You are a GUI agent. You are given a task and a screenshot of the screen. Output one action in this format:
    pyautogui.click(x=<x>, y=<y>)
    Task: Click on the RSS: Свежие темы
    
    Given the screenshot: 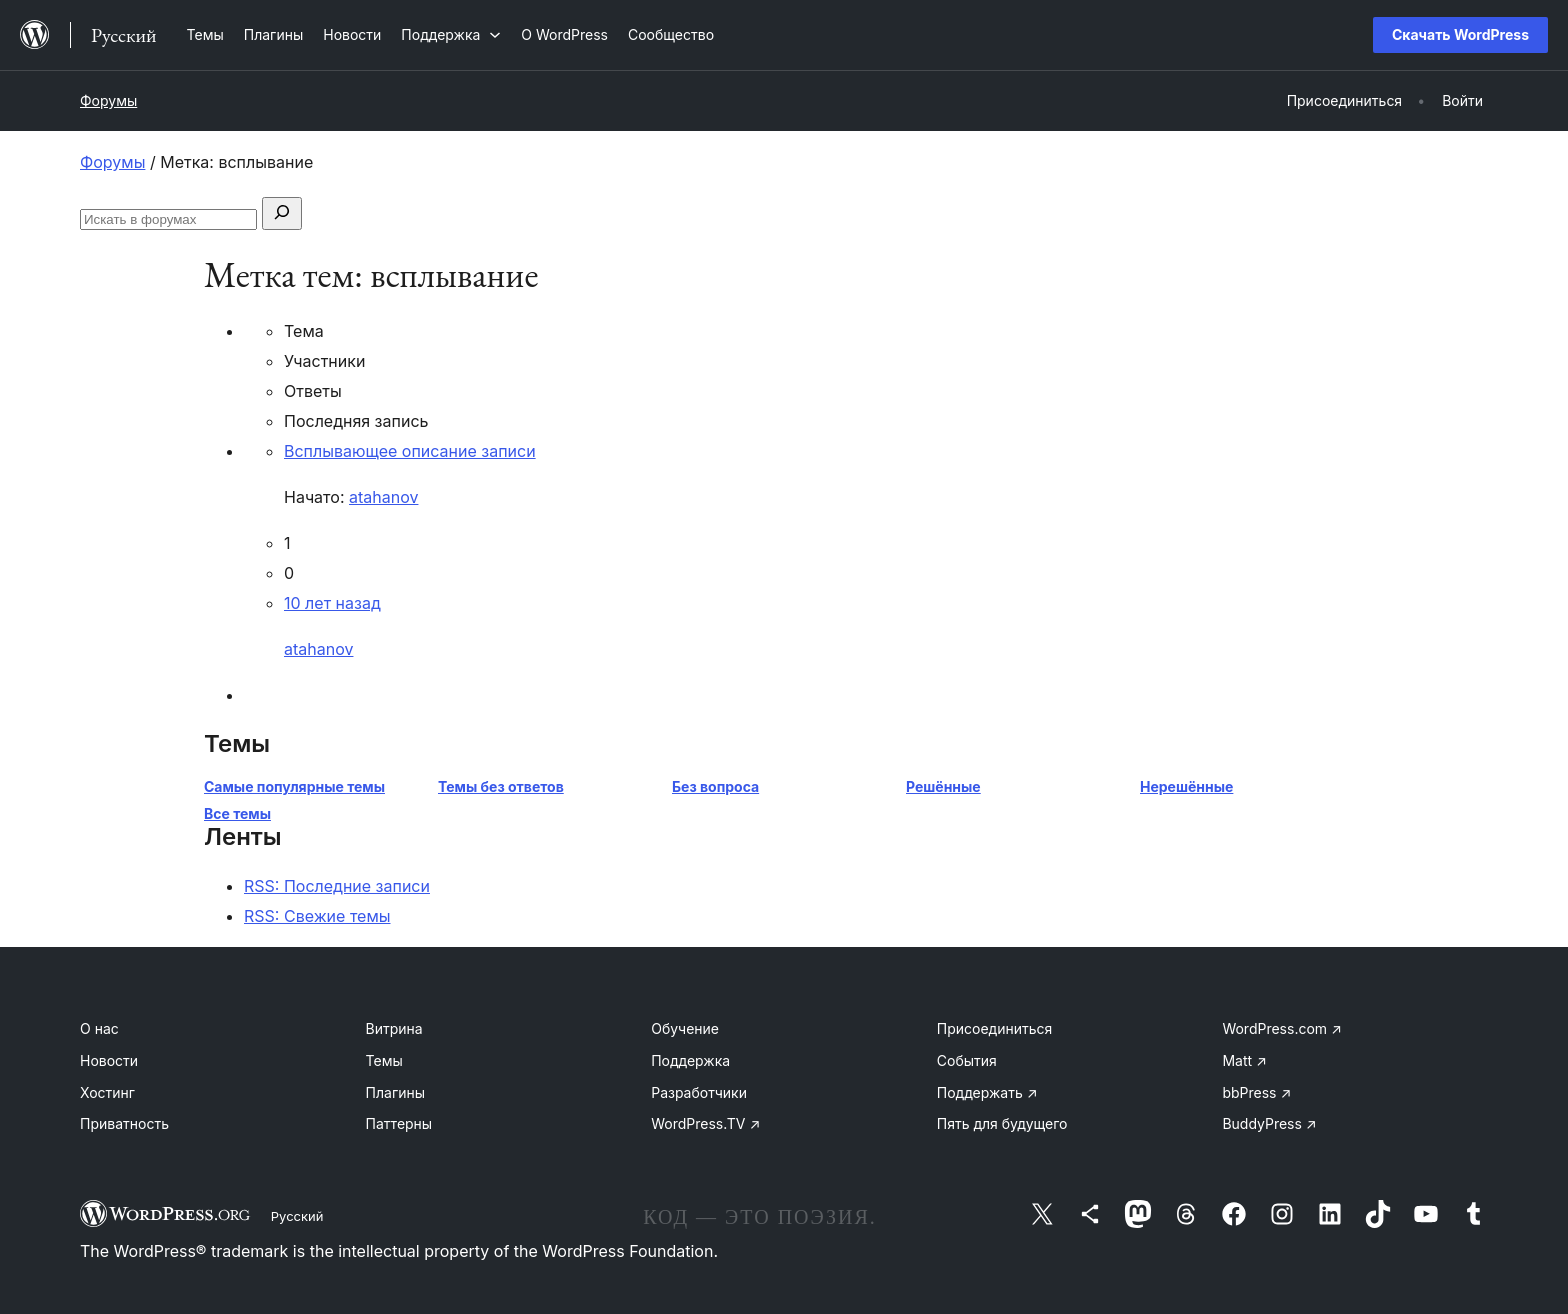 What is the action you would take?
    pyautogui.click(x=317, y=916)
    